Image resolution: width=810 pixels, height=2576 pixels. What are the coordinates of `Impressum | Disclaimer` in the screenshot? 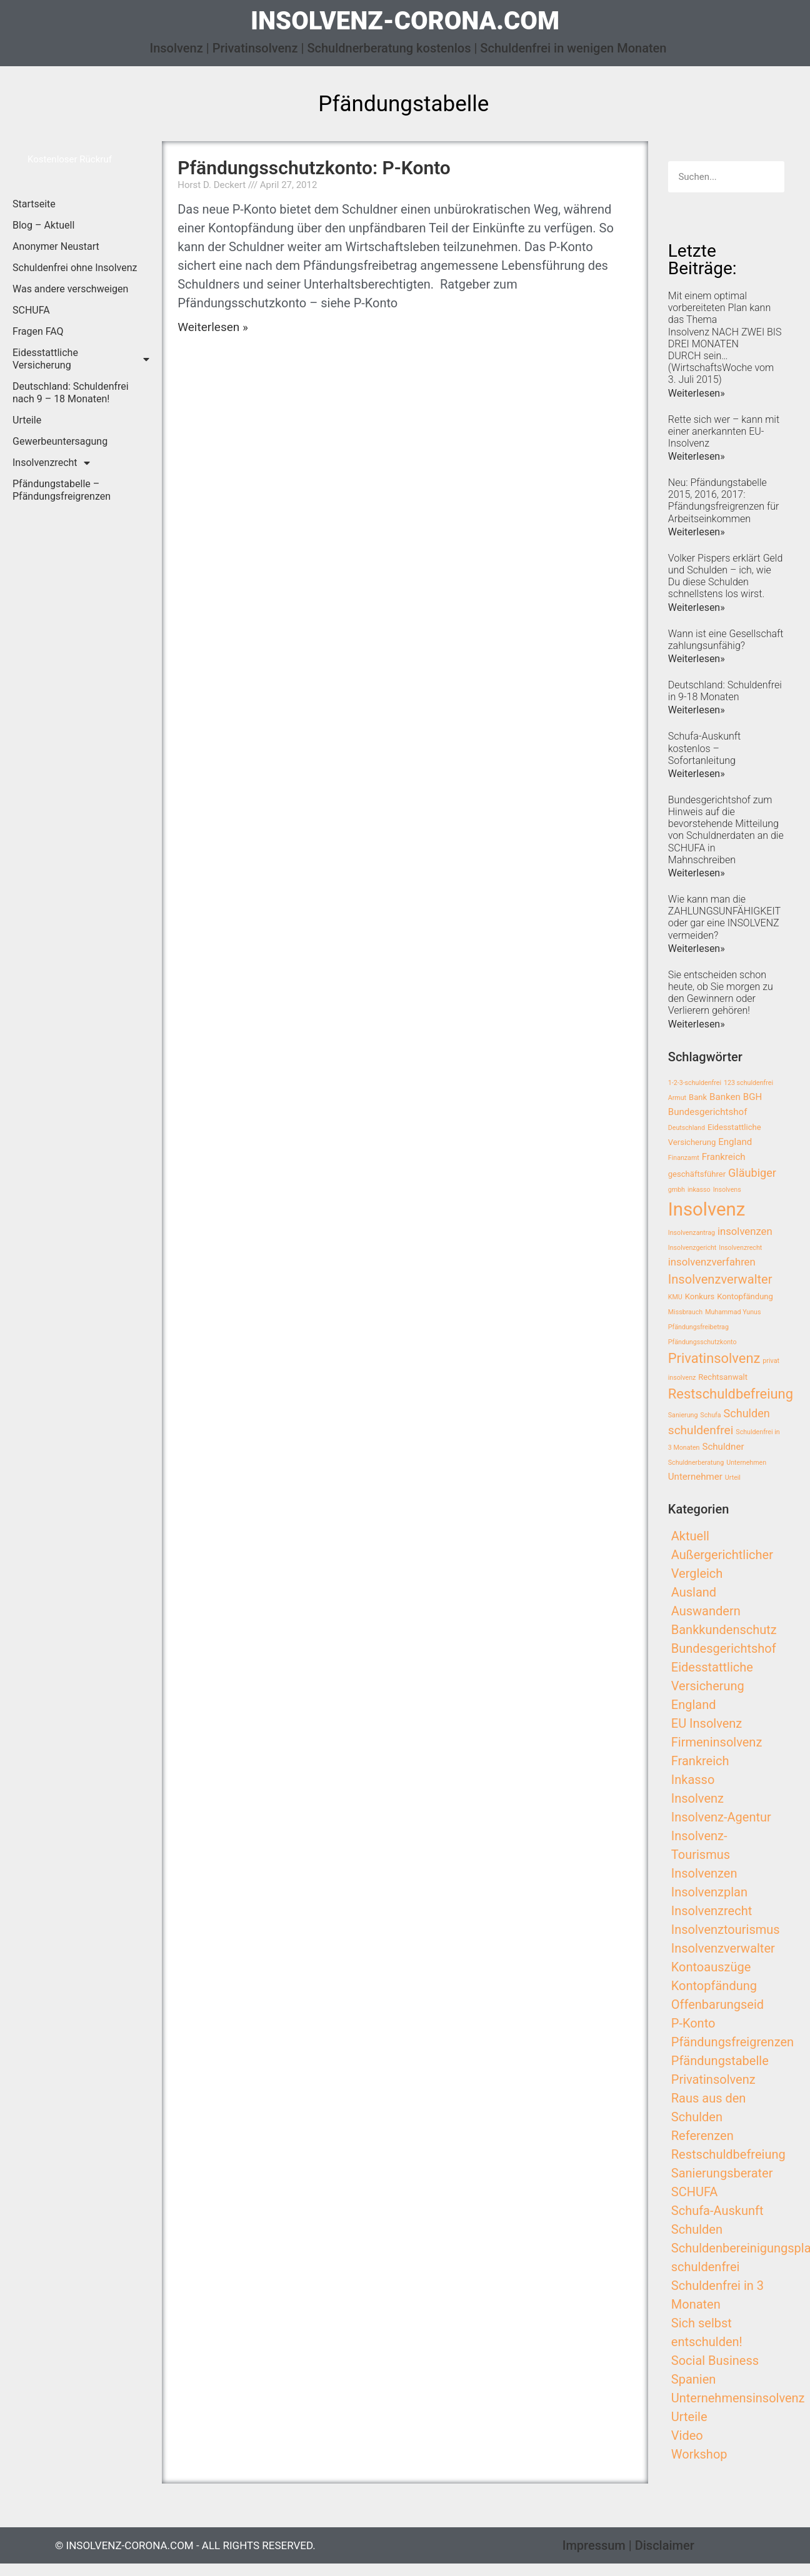 It's located at (628, 2545).